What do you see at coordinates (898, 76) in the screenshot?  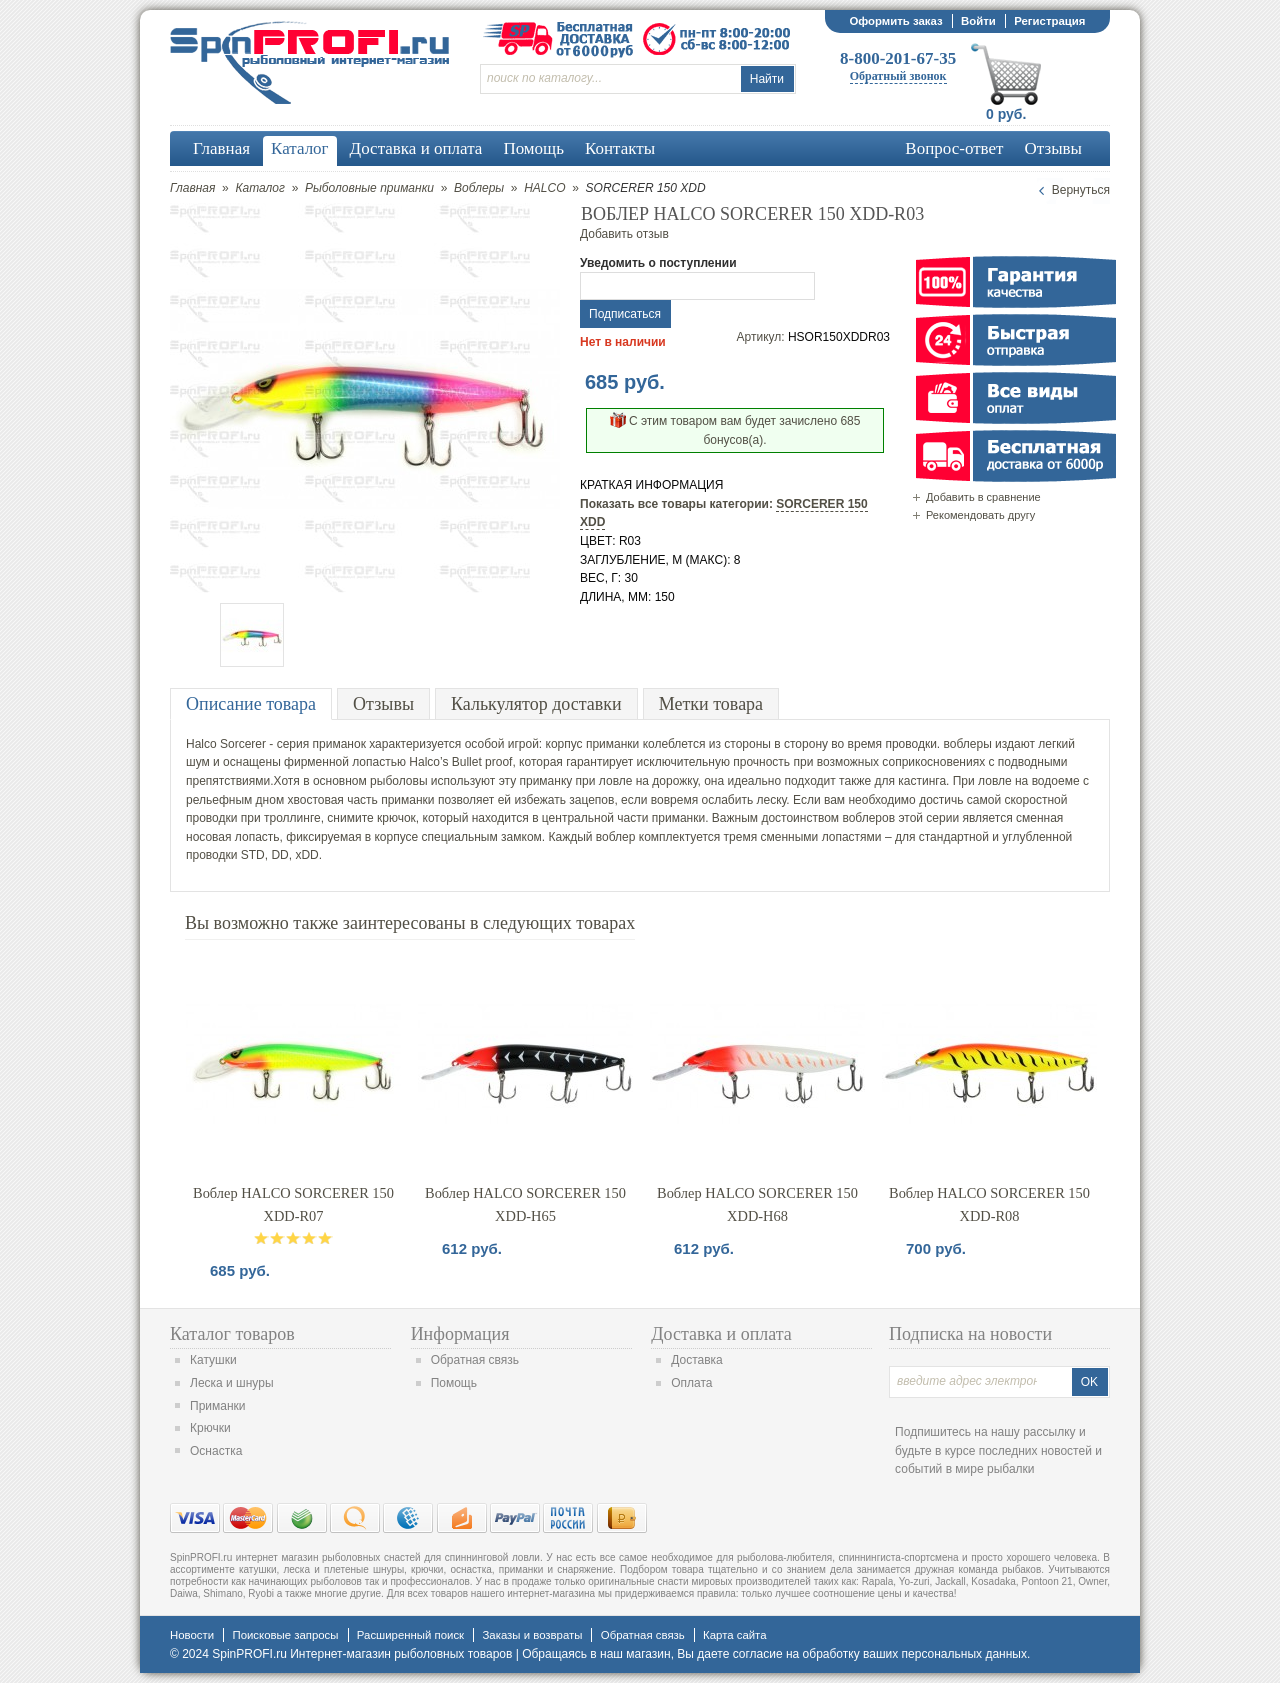 I see `Обратный звонок` at bounding box center [898, 76].